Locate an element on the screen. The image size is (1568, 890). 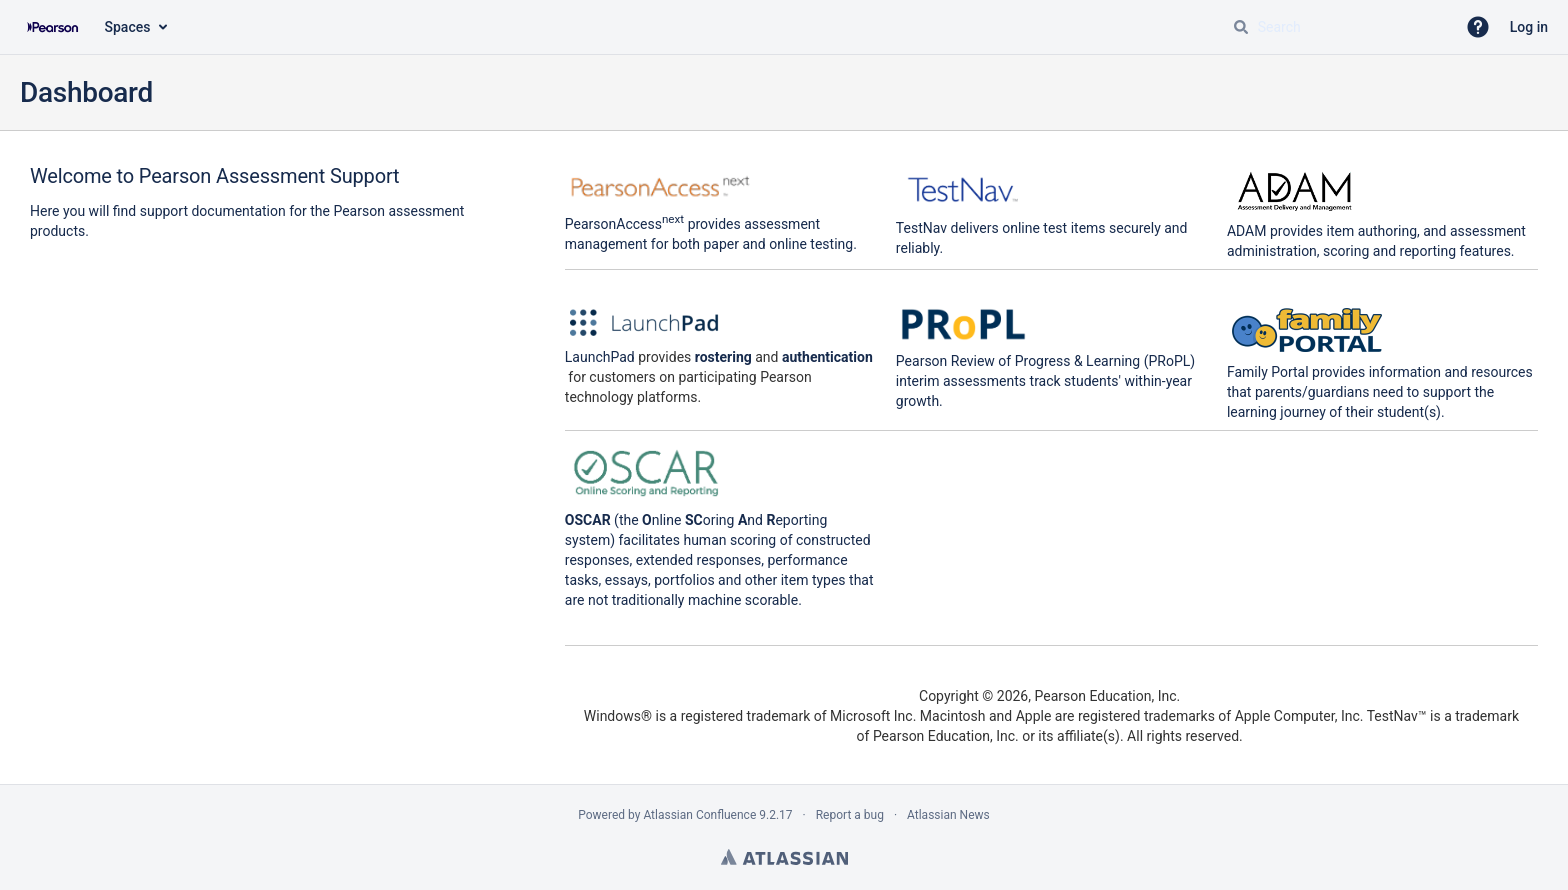
TestNav is located at coordinates (921, 228).